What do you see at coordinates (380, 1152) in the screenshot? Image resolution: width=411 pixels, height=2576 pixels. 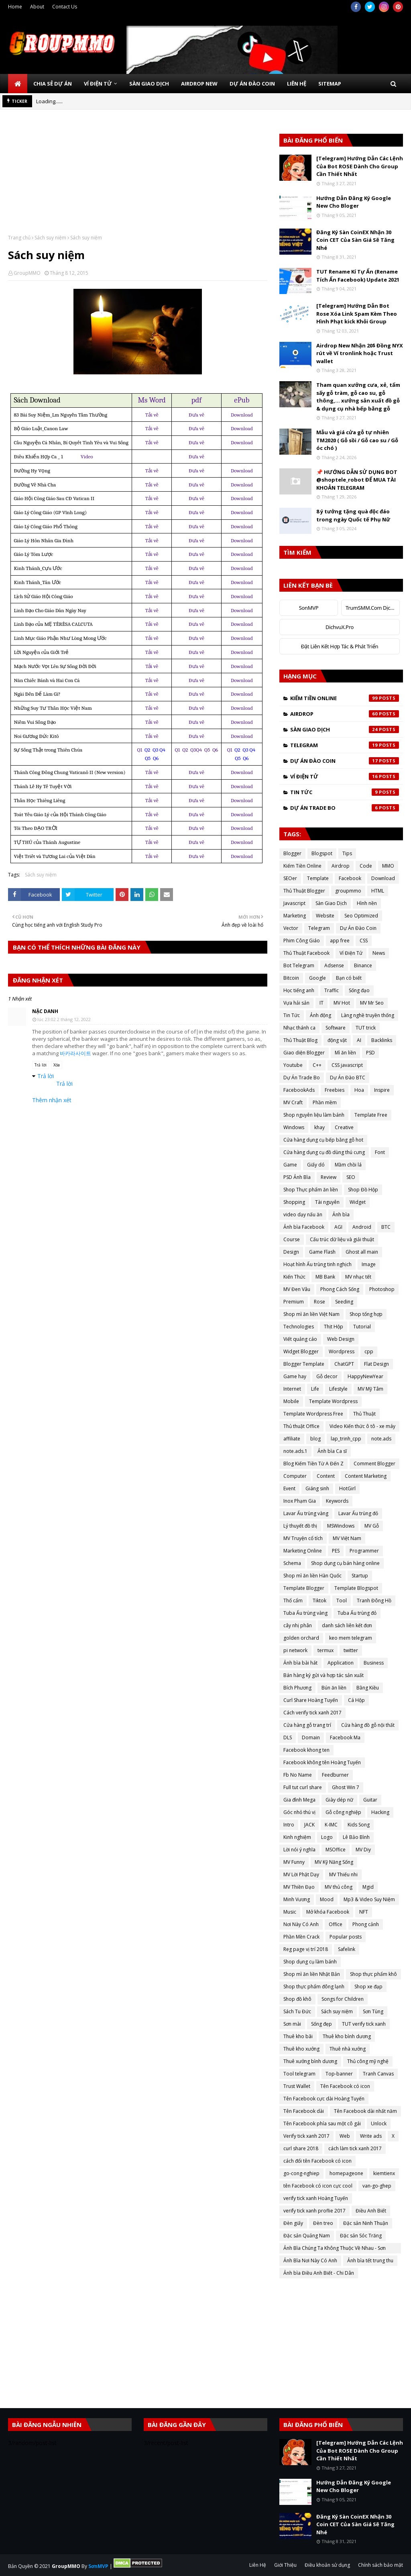 I see `Font` at bounding box center [380, 1152].